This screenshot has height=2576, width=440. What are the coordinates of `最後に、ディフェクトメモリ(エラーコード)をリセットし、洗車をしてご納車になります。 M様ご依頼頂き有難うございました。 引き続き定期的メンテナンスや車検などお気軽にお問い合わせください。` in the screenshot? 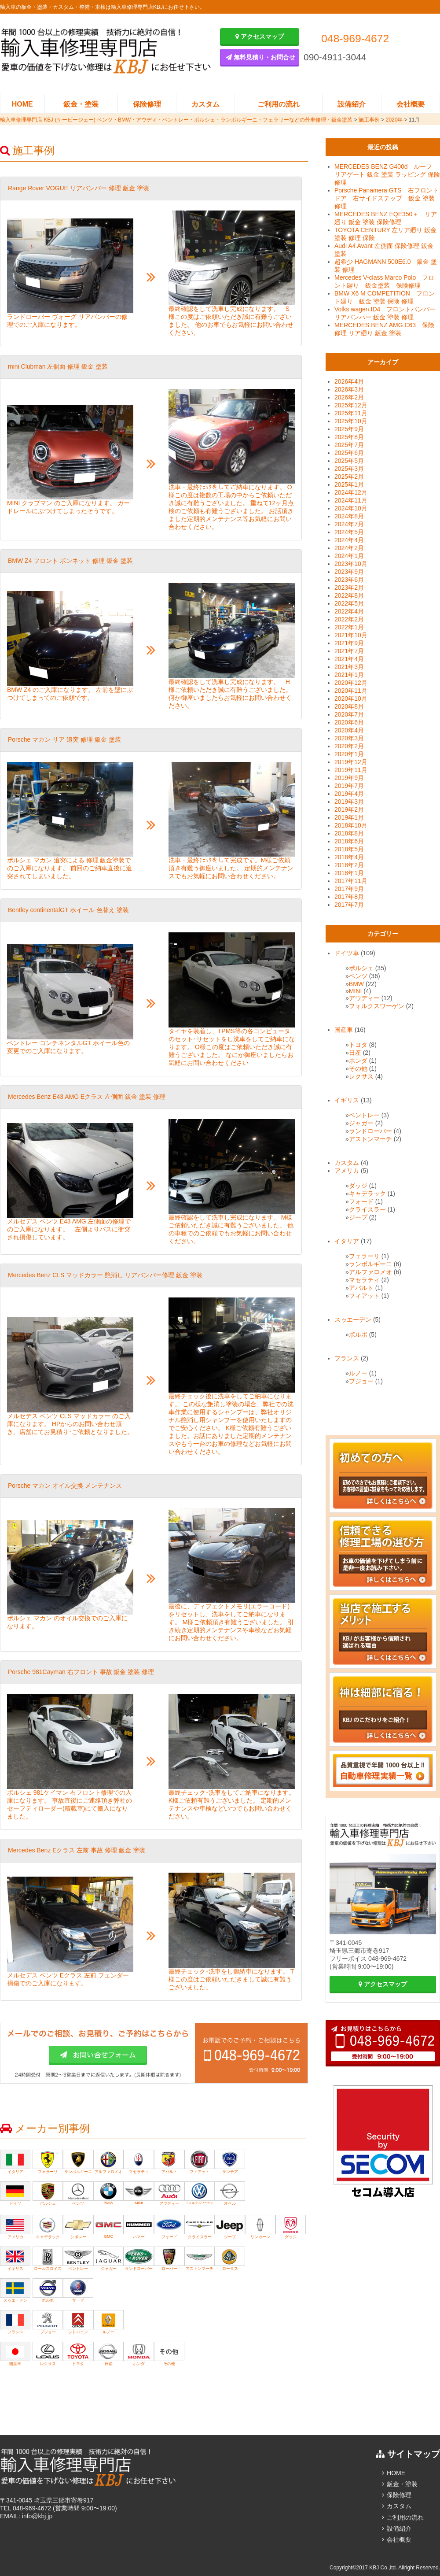 It's located at (231, 1622).